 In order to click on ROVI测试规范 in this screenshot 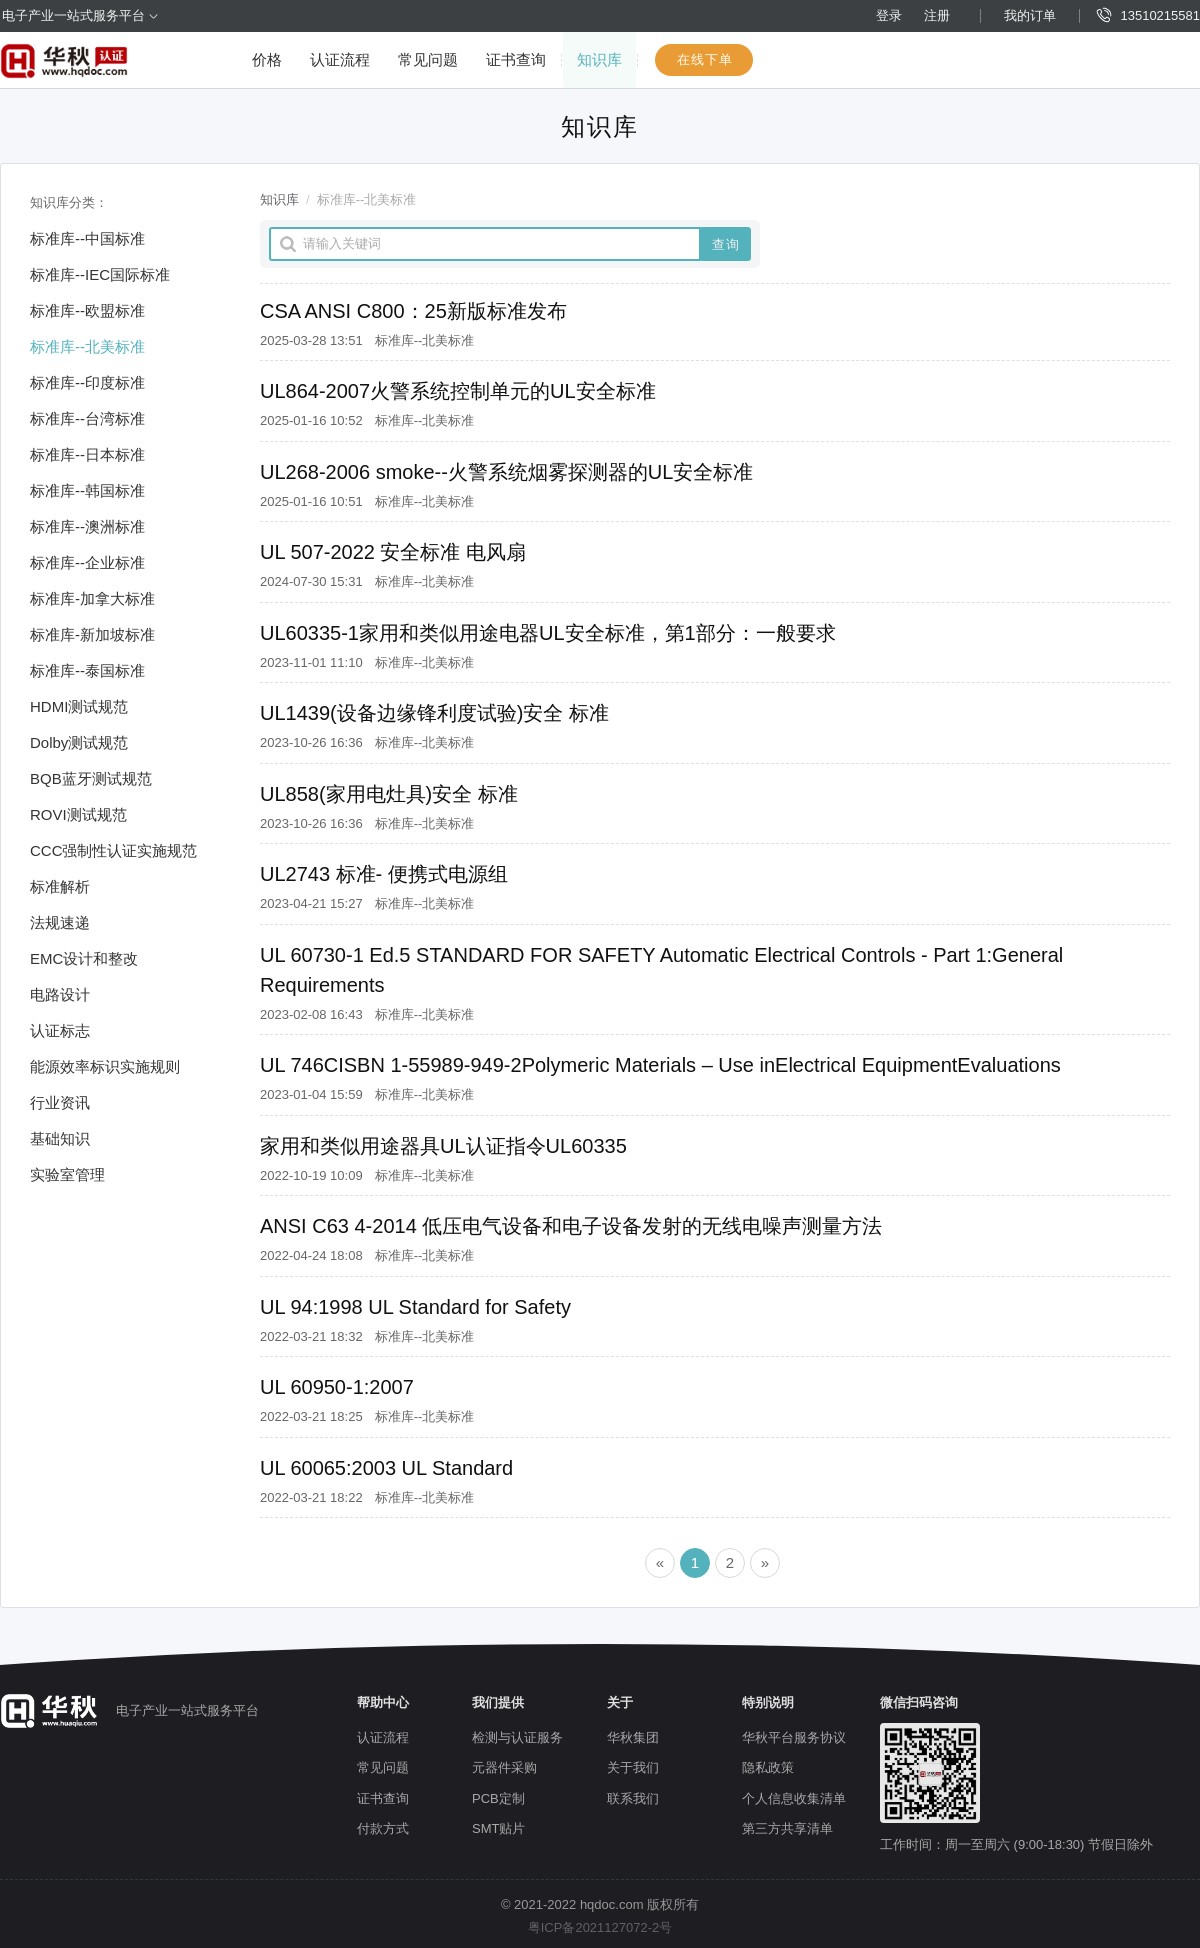, I will do `click(78, 814)`.